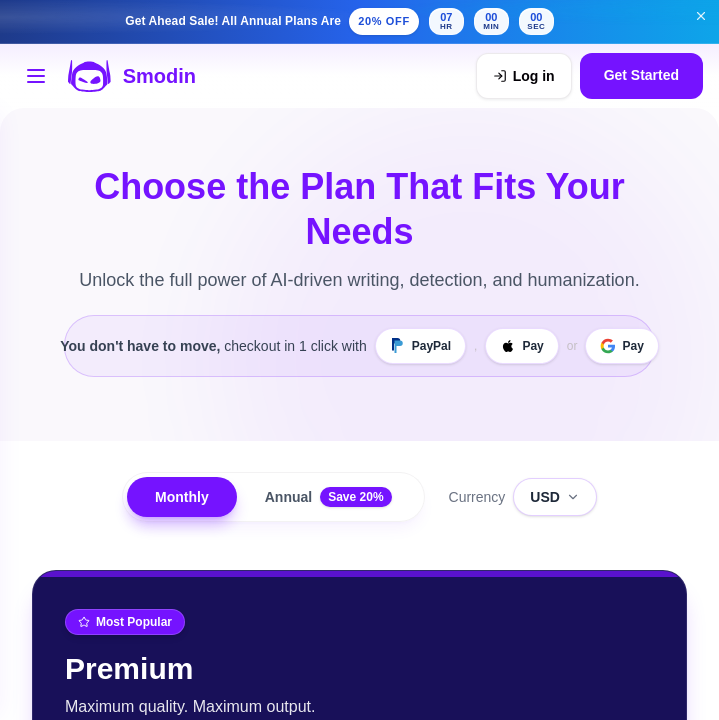  Describe the element at coordinates (420, 346) in the screenshot. I see `[PayPal]` at that location.